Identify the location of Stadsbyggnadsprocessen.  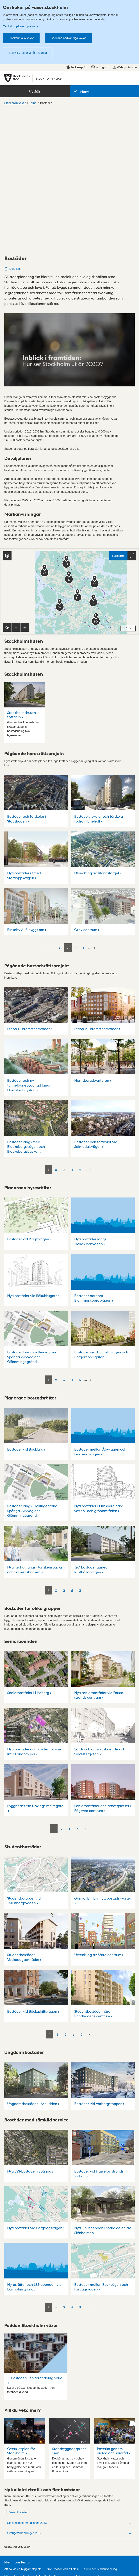
(69, 2312).